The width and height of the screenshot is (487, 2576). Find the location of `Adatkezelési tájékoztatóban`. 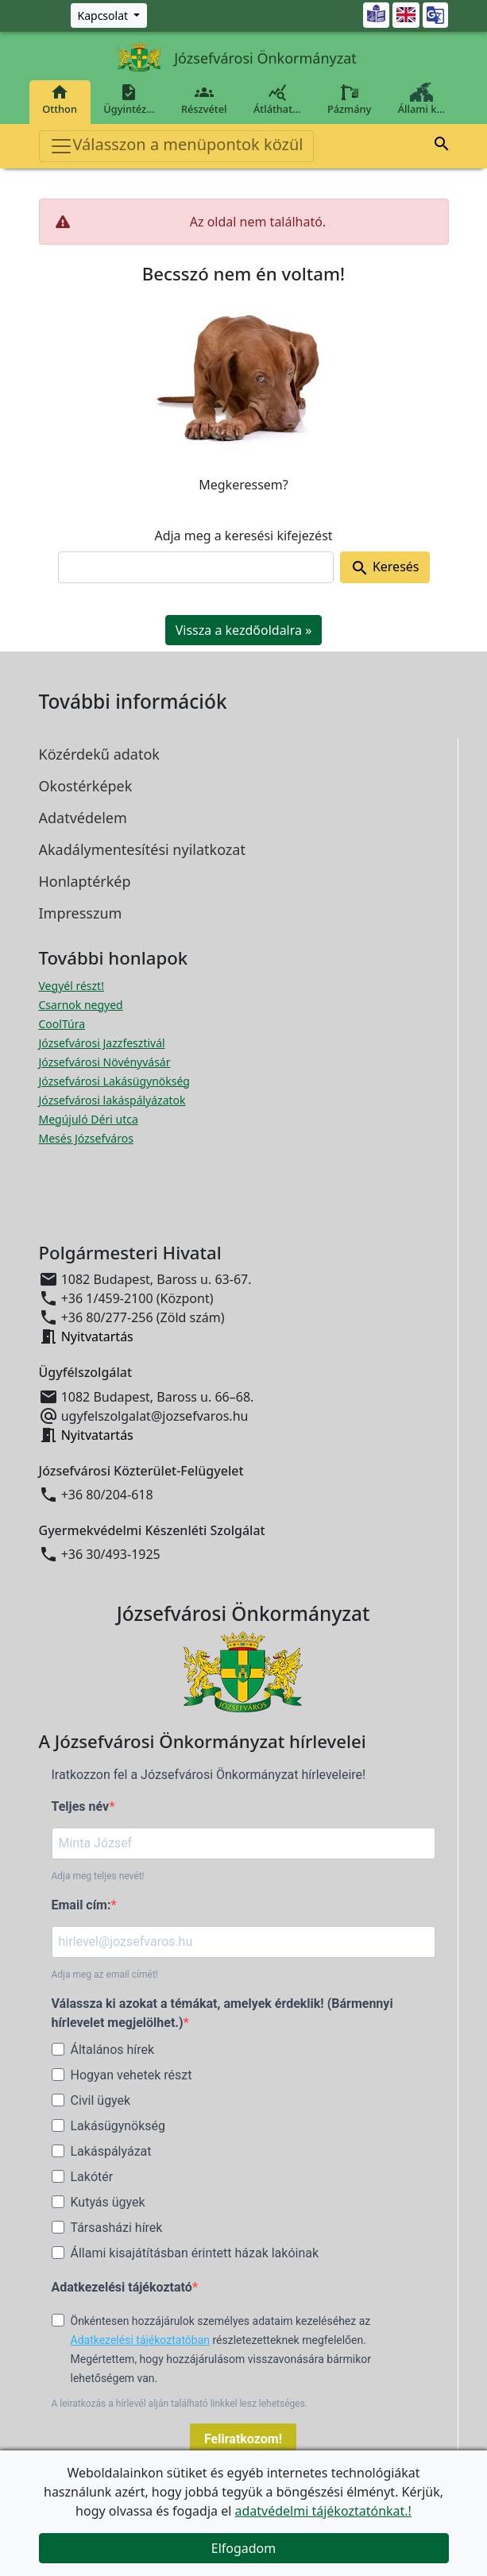

Adatkezelési tájékoztatóban is located at coordinates (141, 2340).